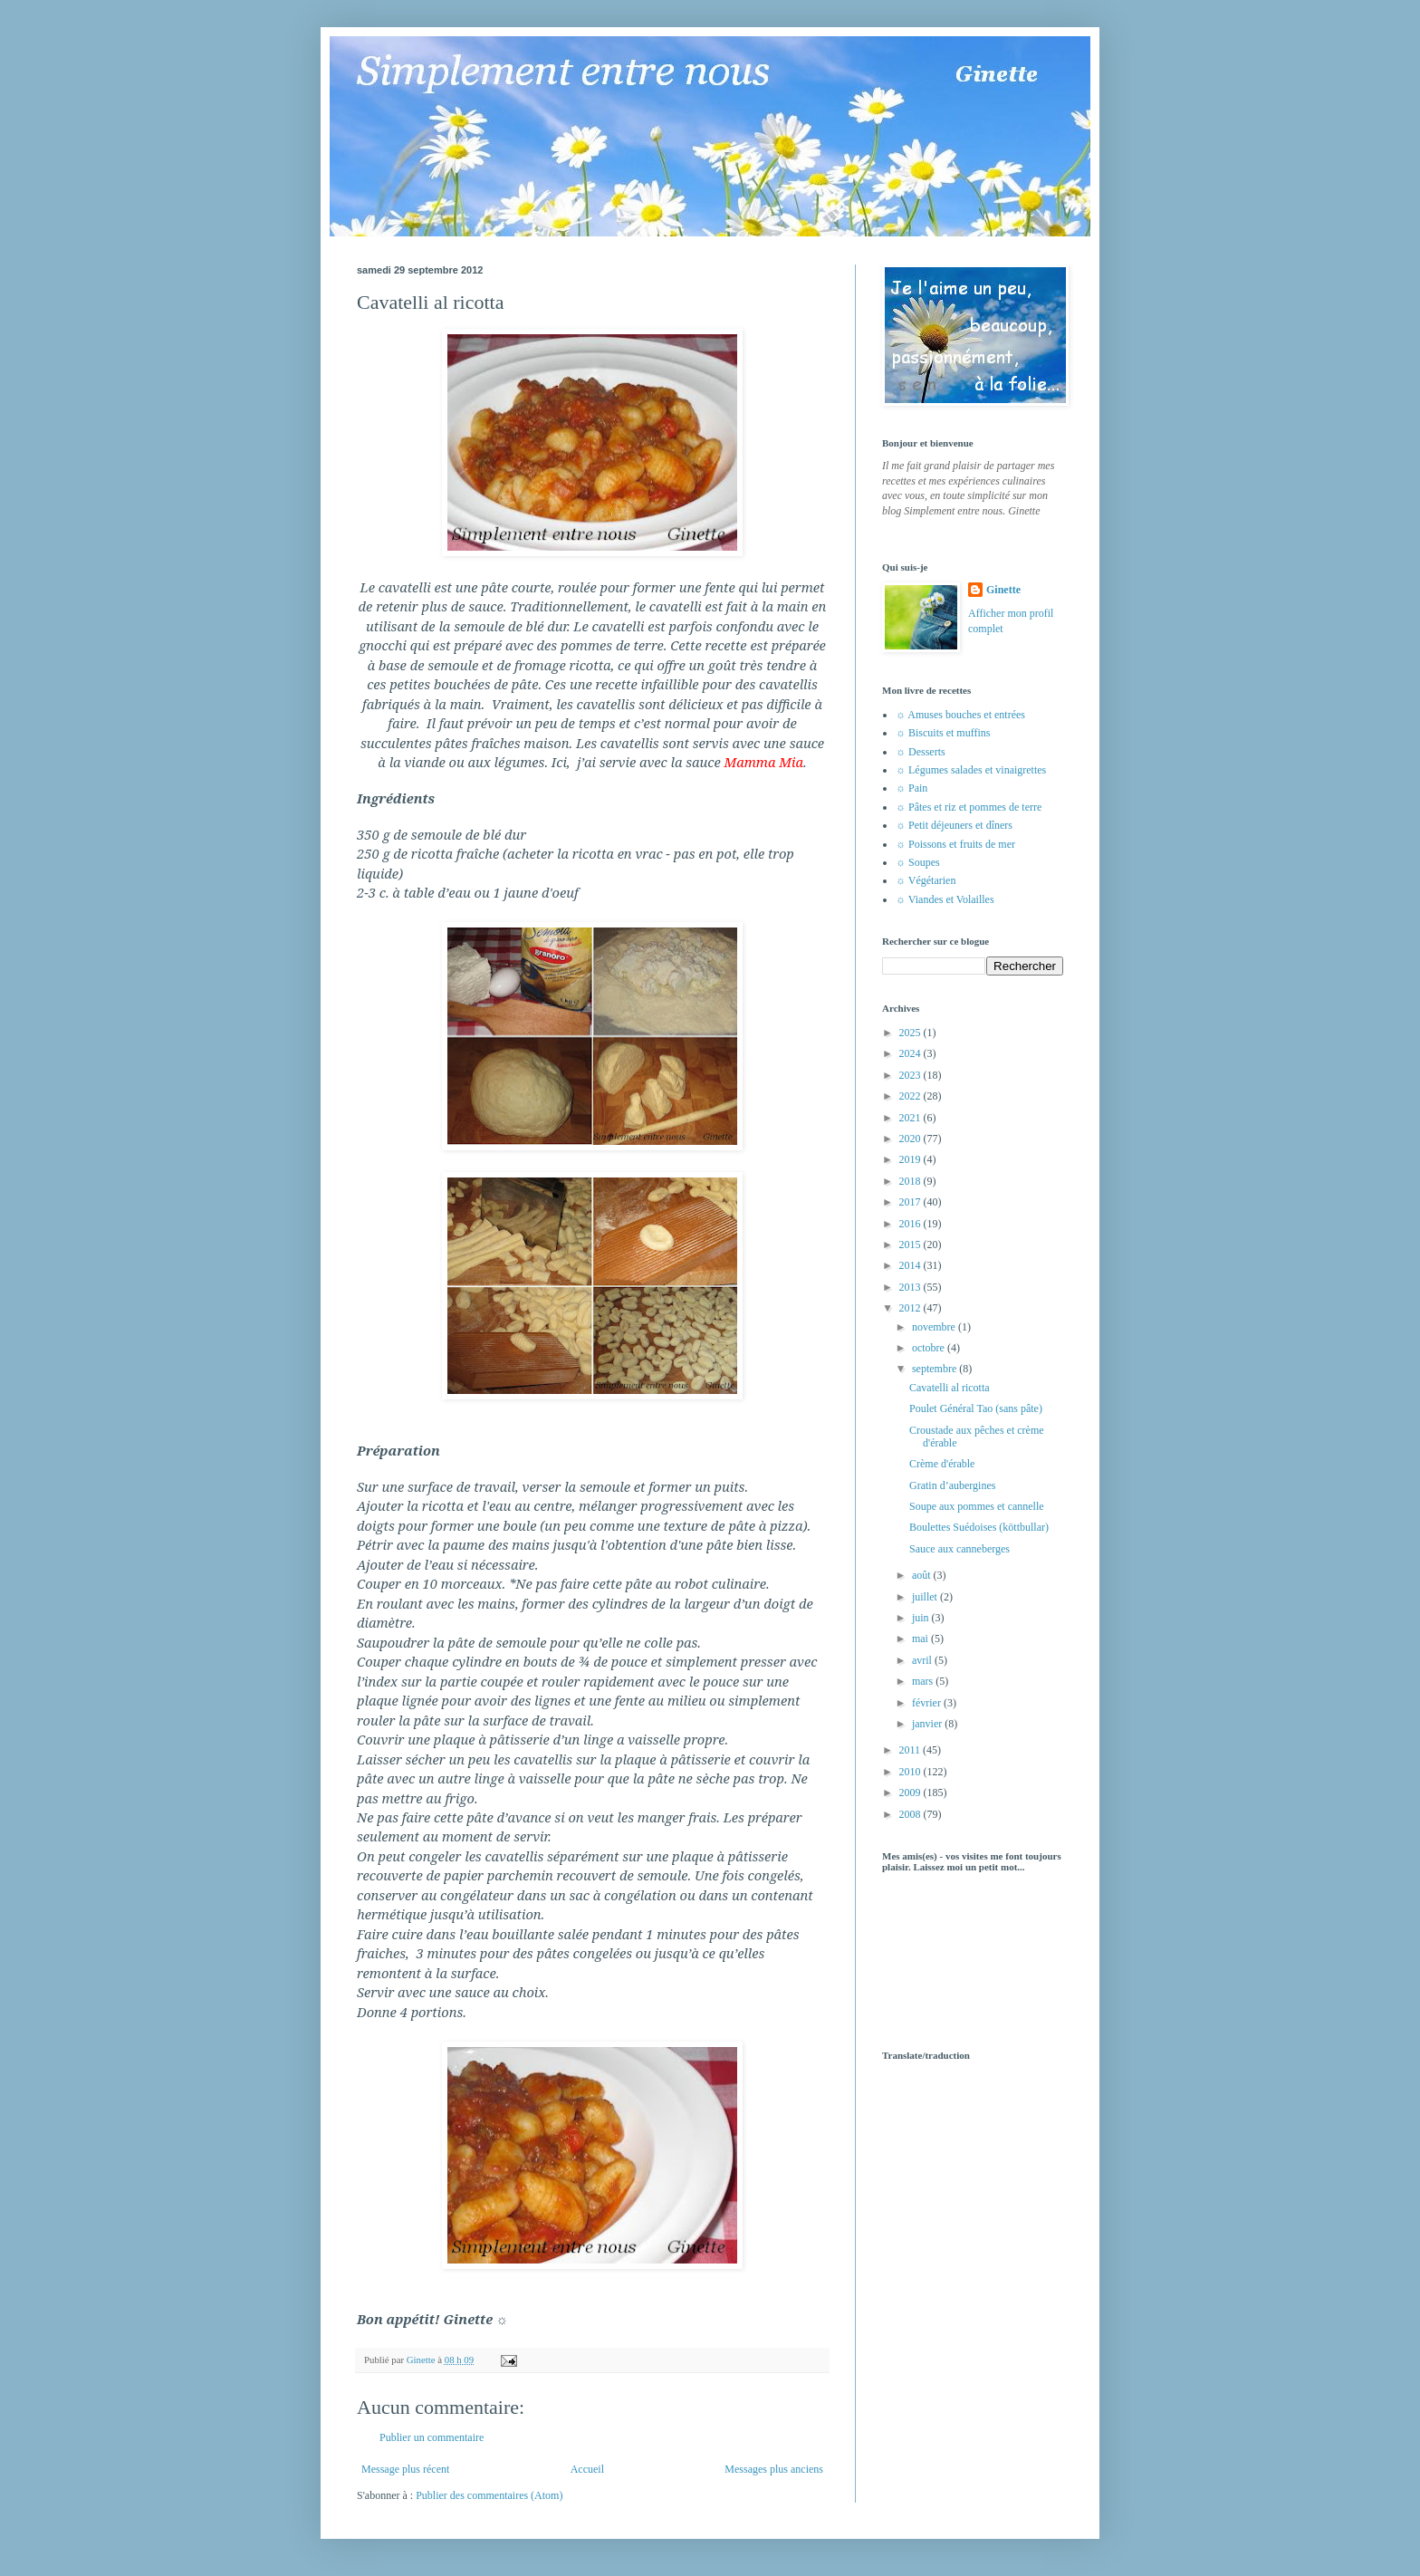  I want to click on 2018, so click(911, 1181).